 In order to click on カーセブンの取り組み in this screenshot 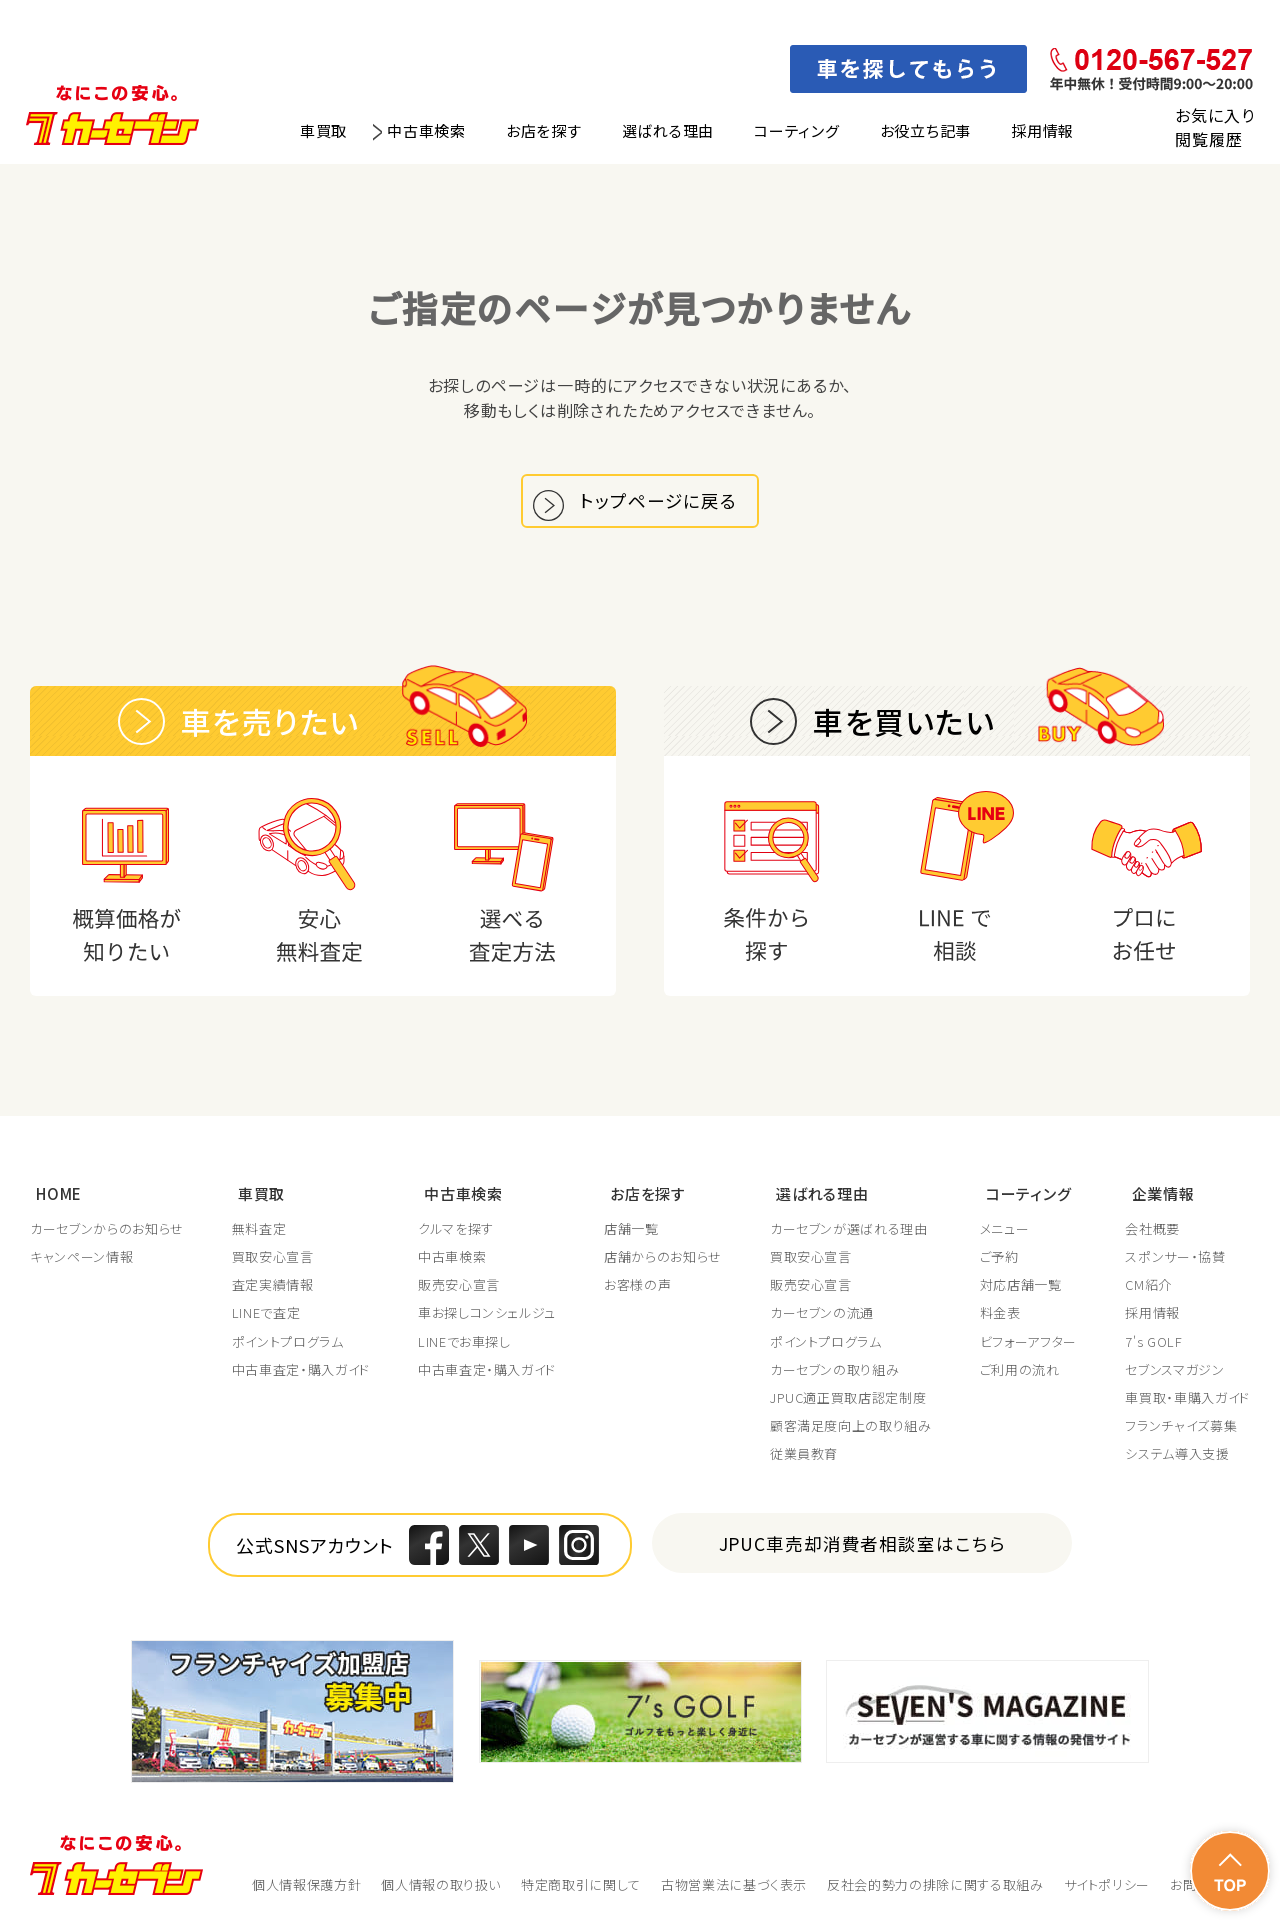, I will do `click(835, 1371)`.